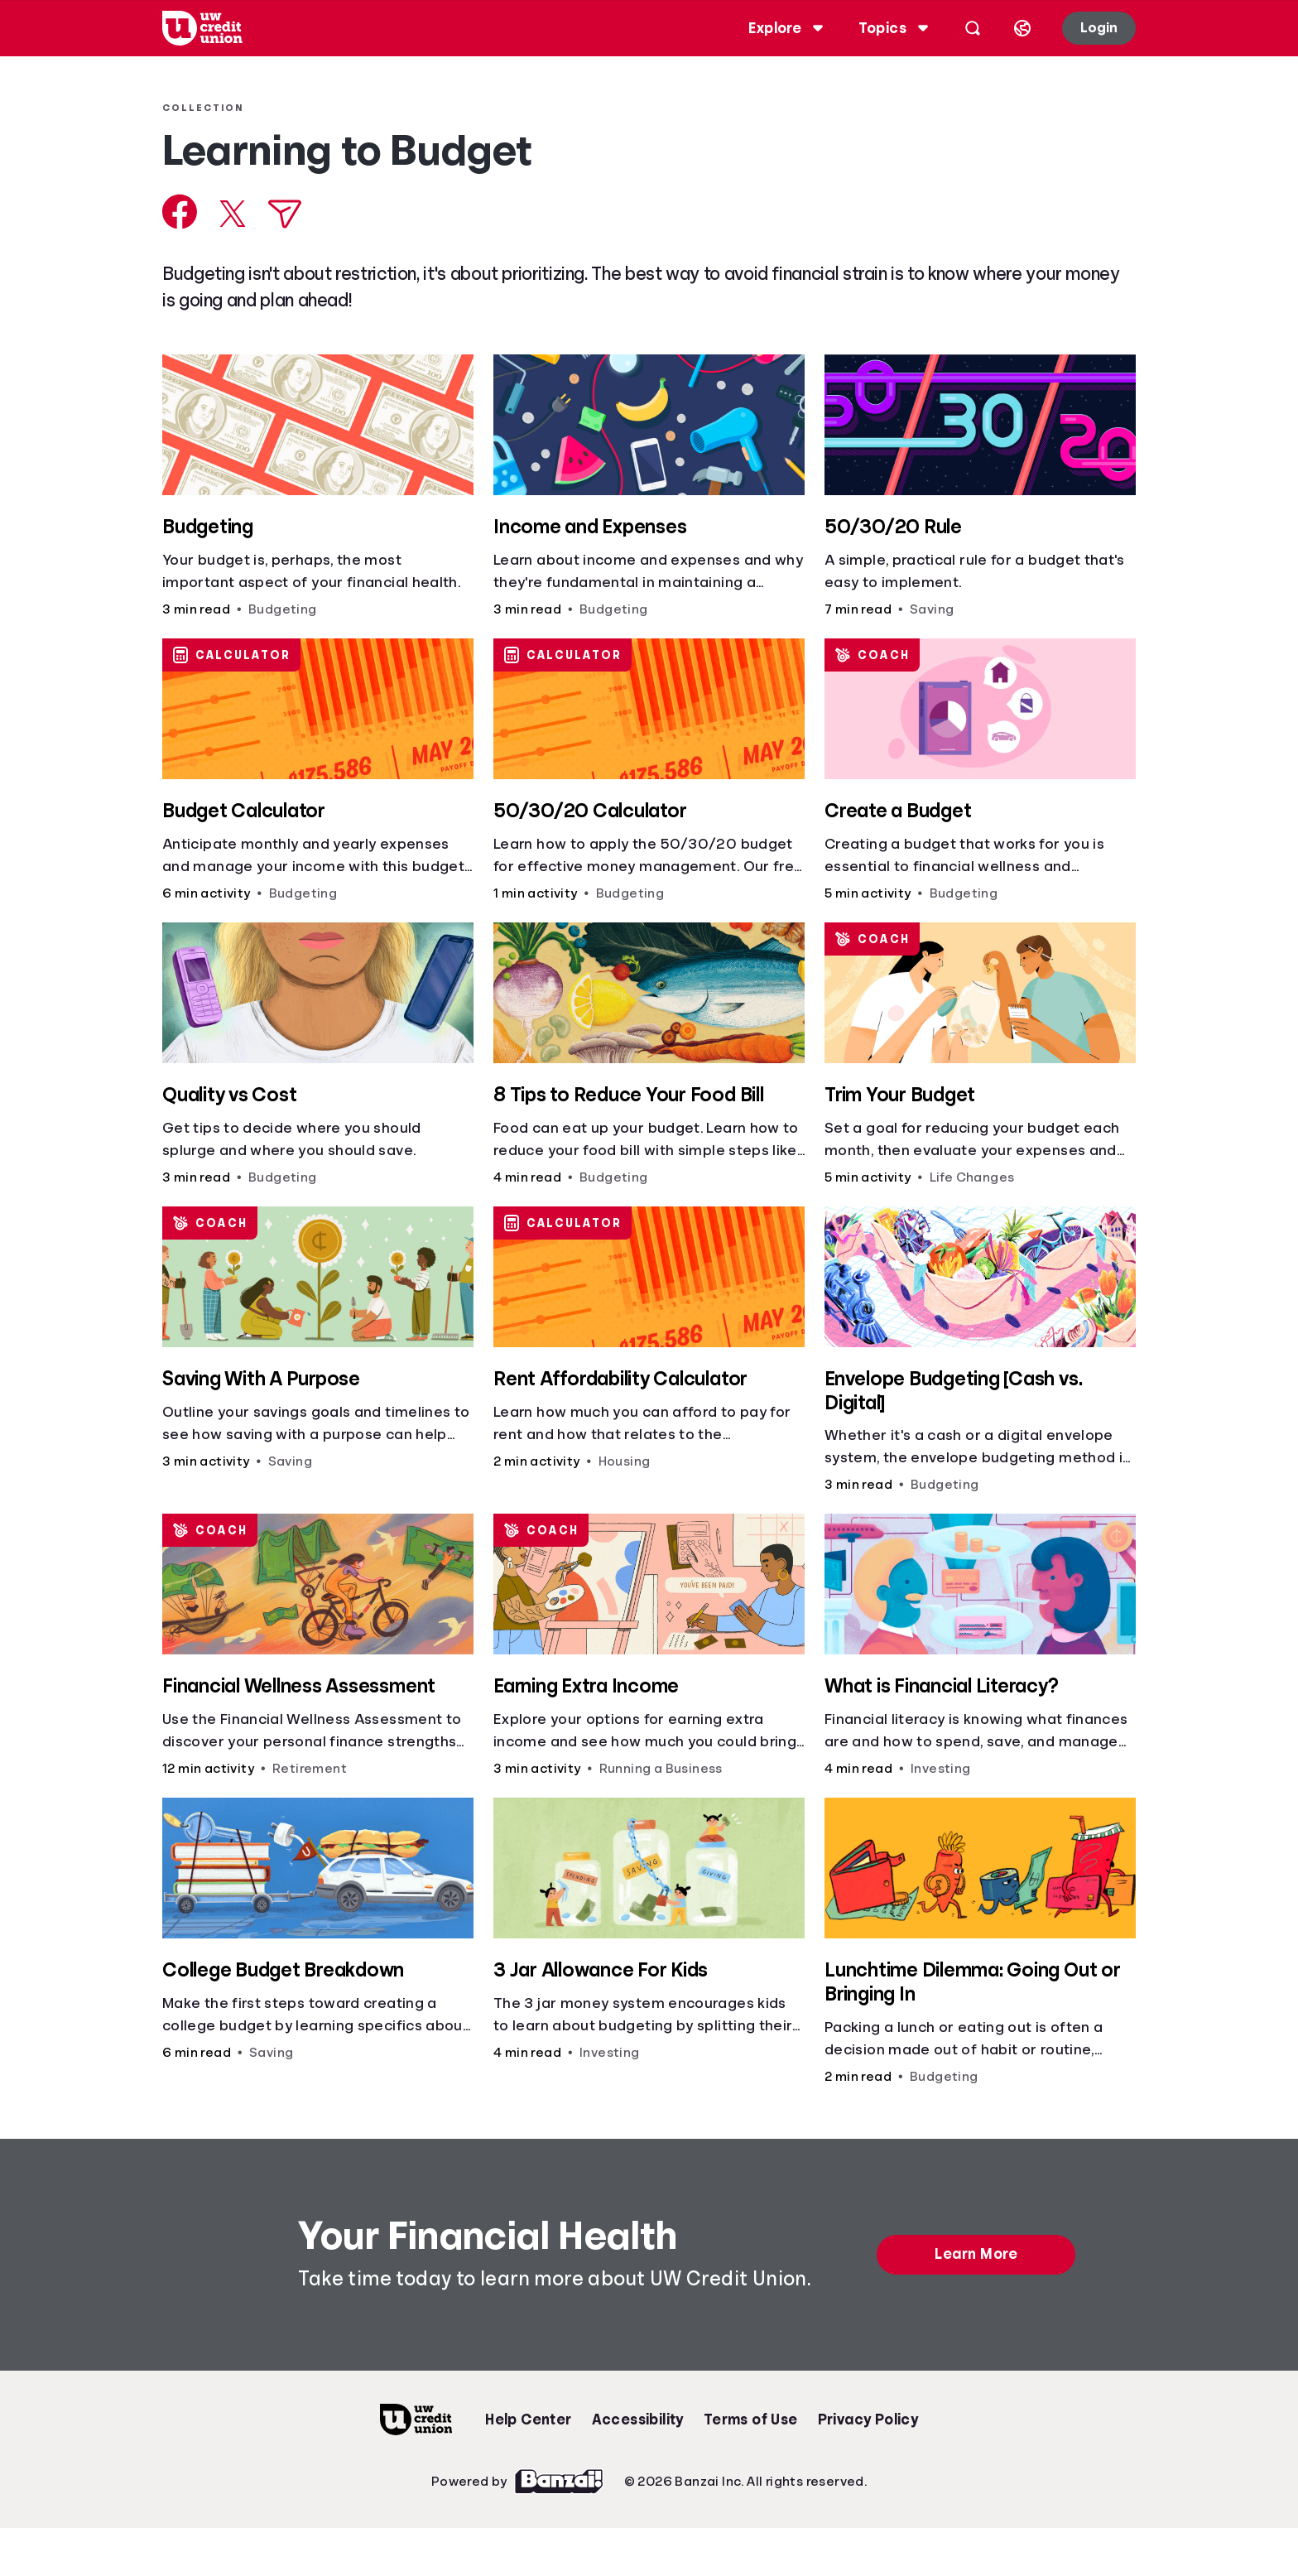 The image size is (1298, 2576). I want to click on [Select language], so click(1022, 28).